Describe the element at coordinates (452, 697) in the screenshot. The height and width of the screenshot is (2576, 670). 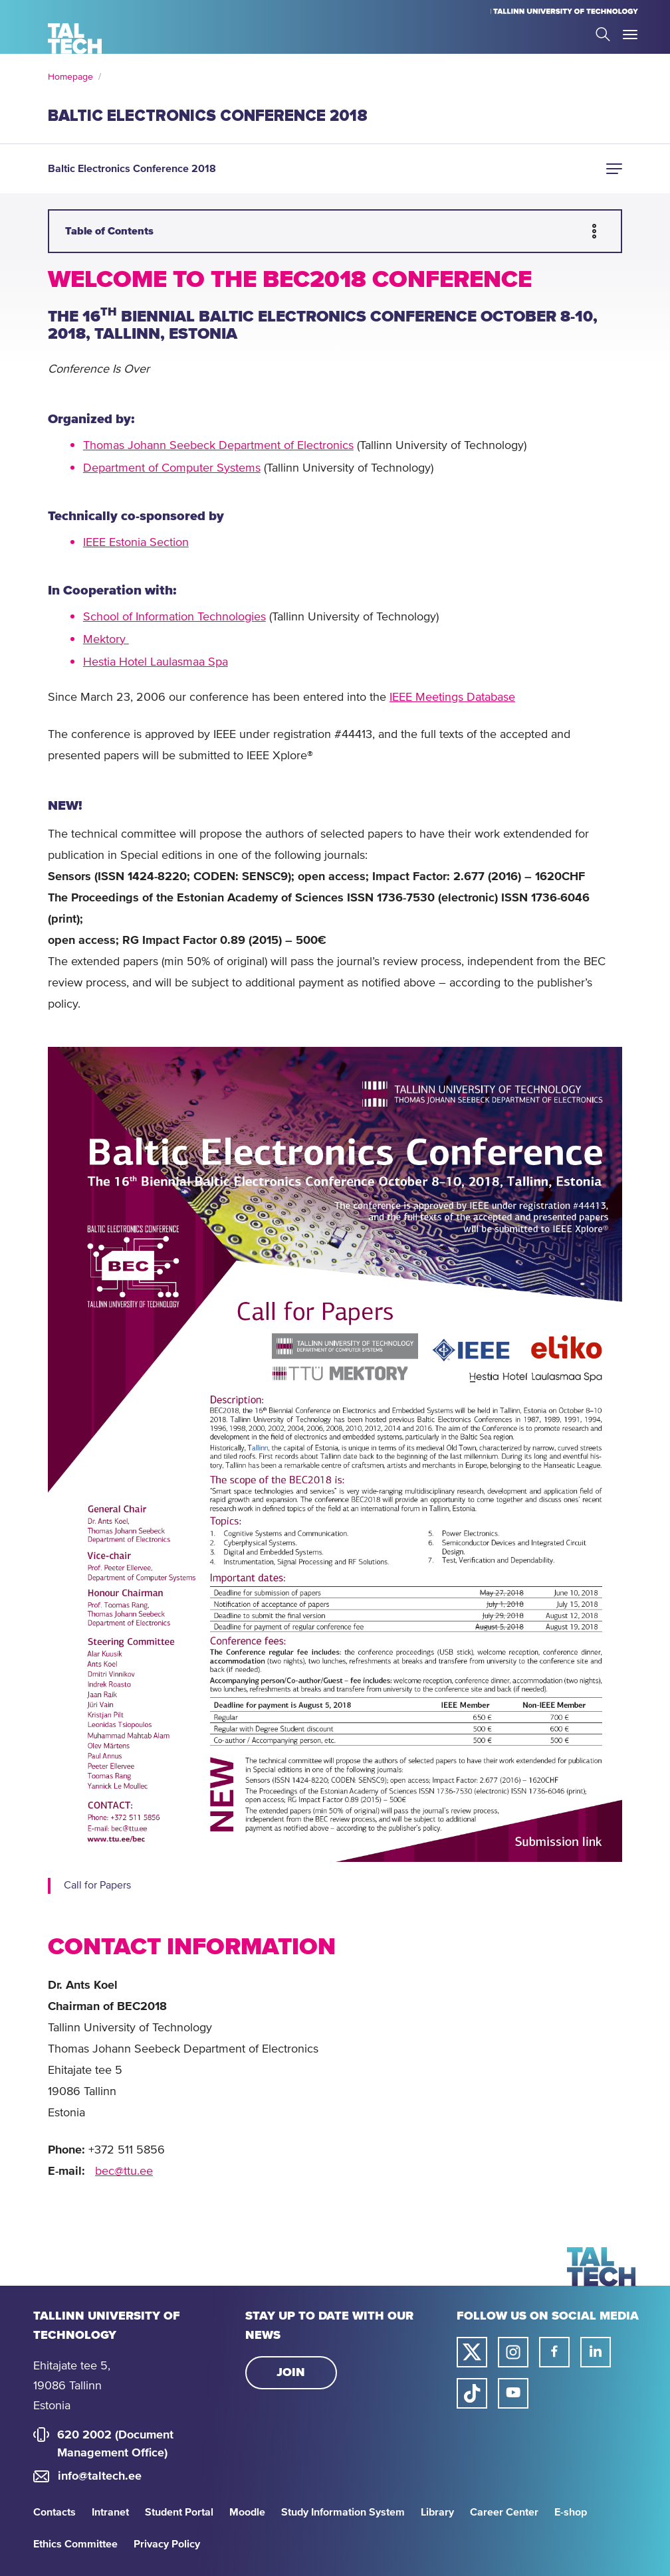
I see `IEEE Meetings Database` at that location.